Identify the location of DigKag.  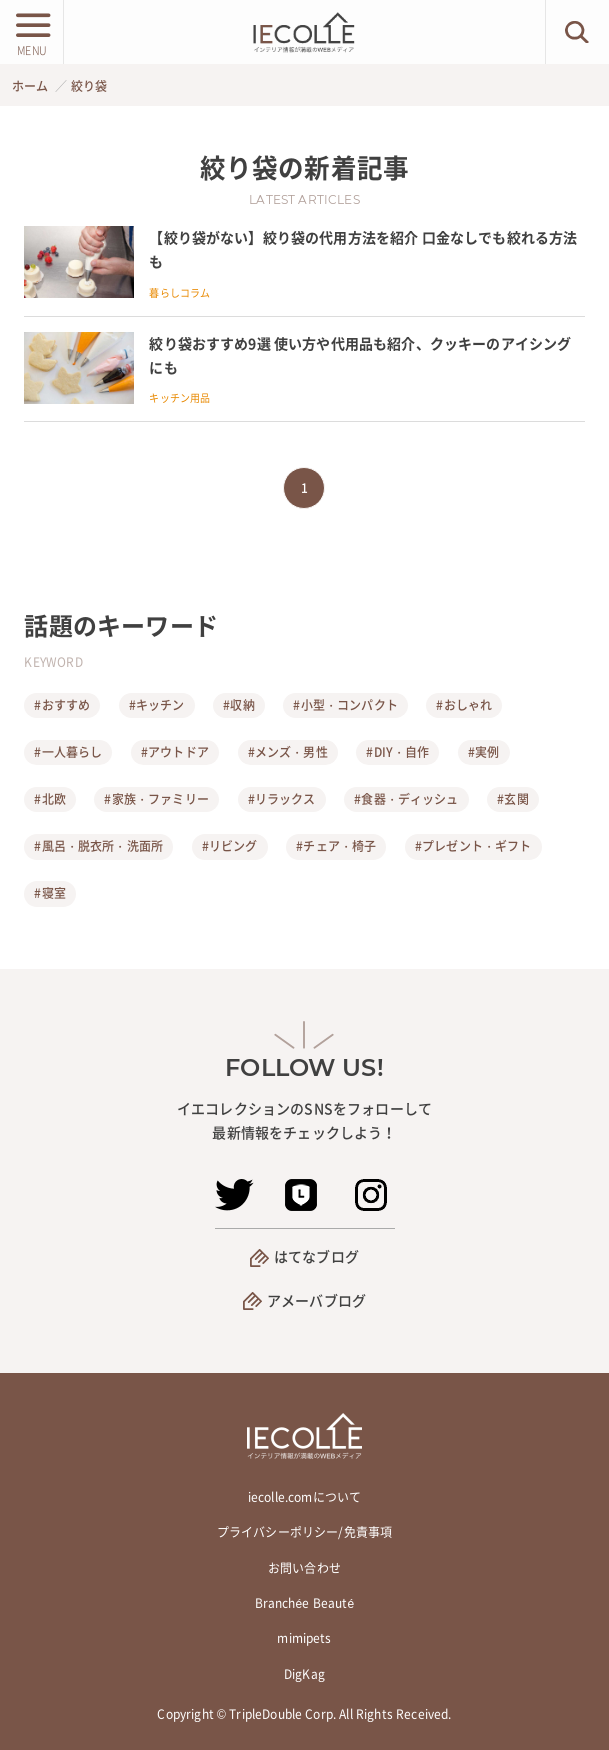
(304, 1674).